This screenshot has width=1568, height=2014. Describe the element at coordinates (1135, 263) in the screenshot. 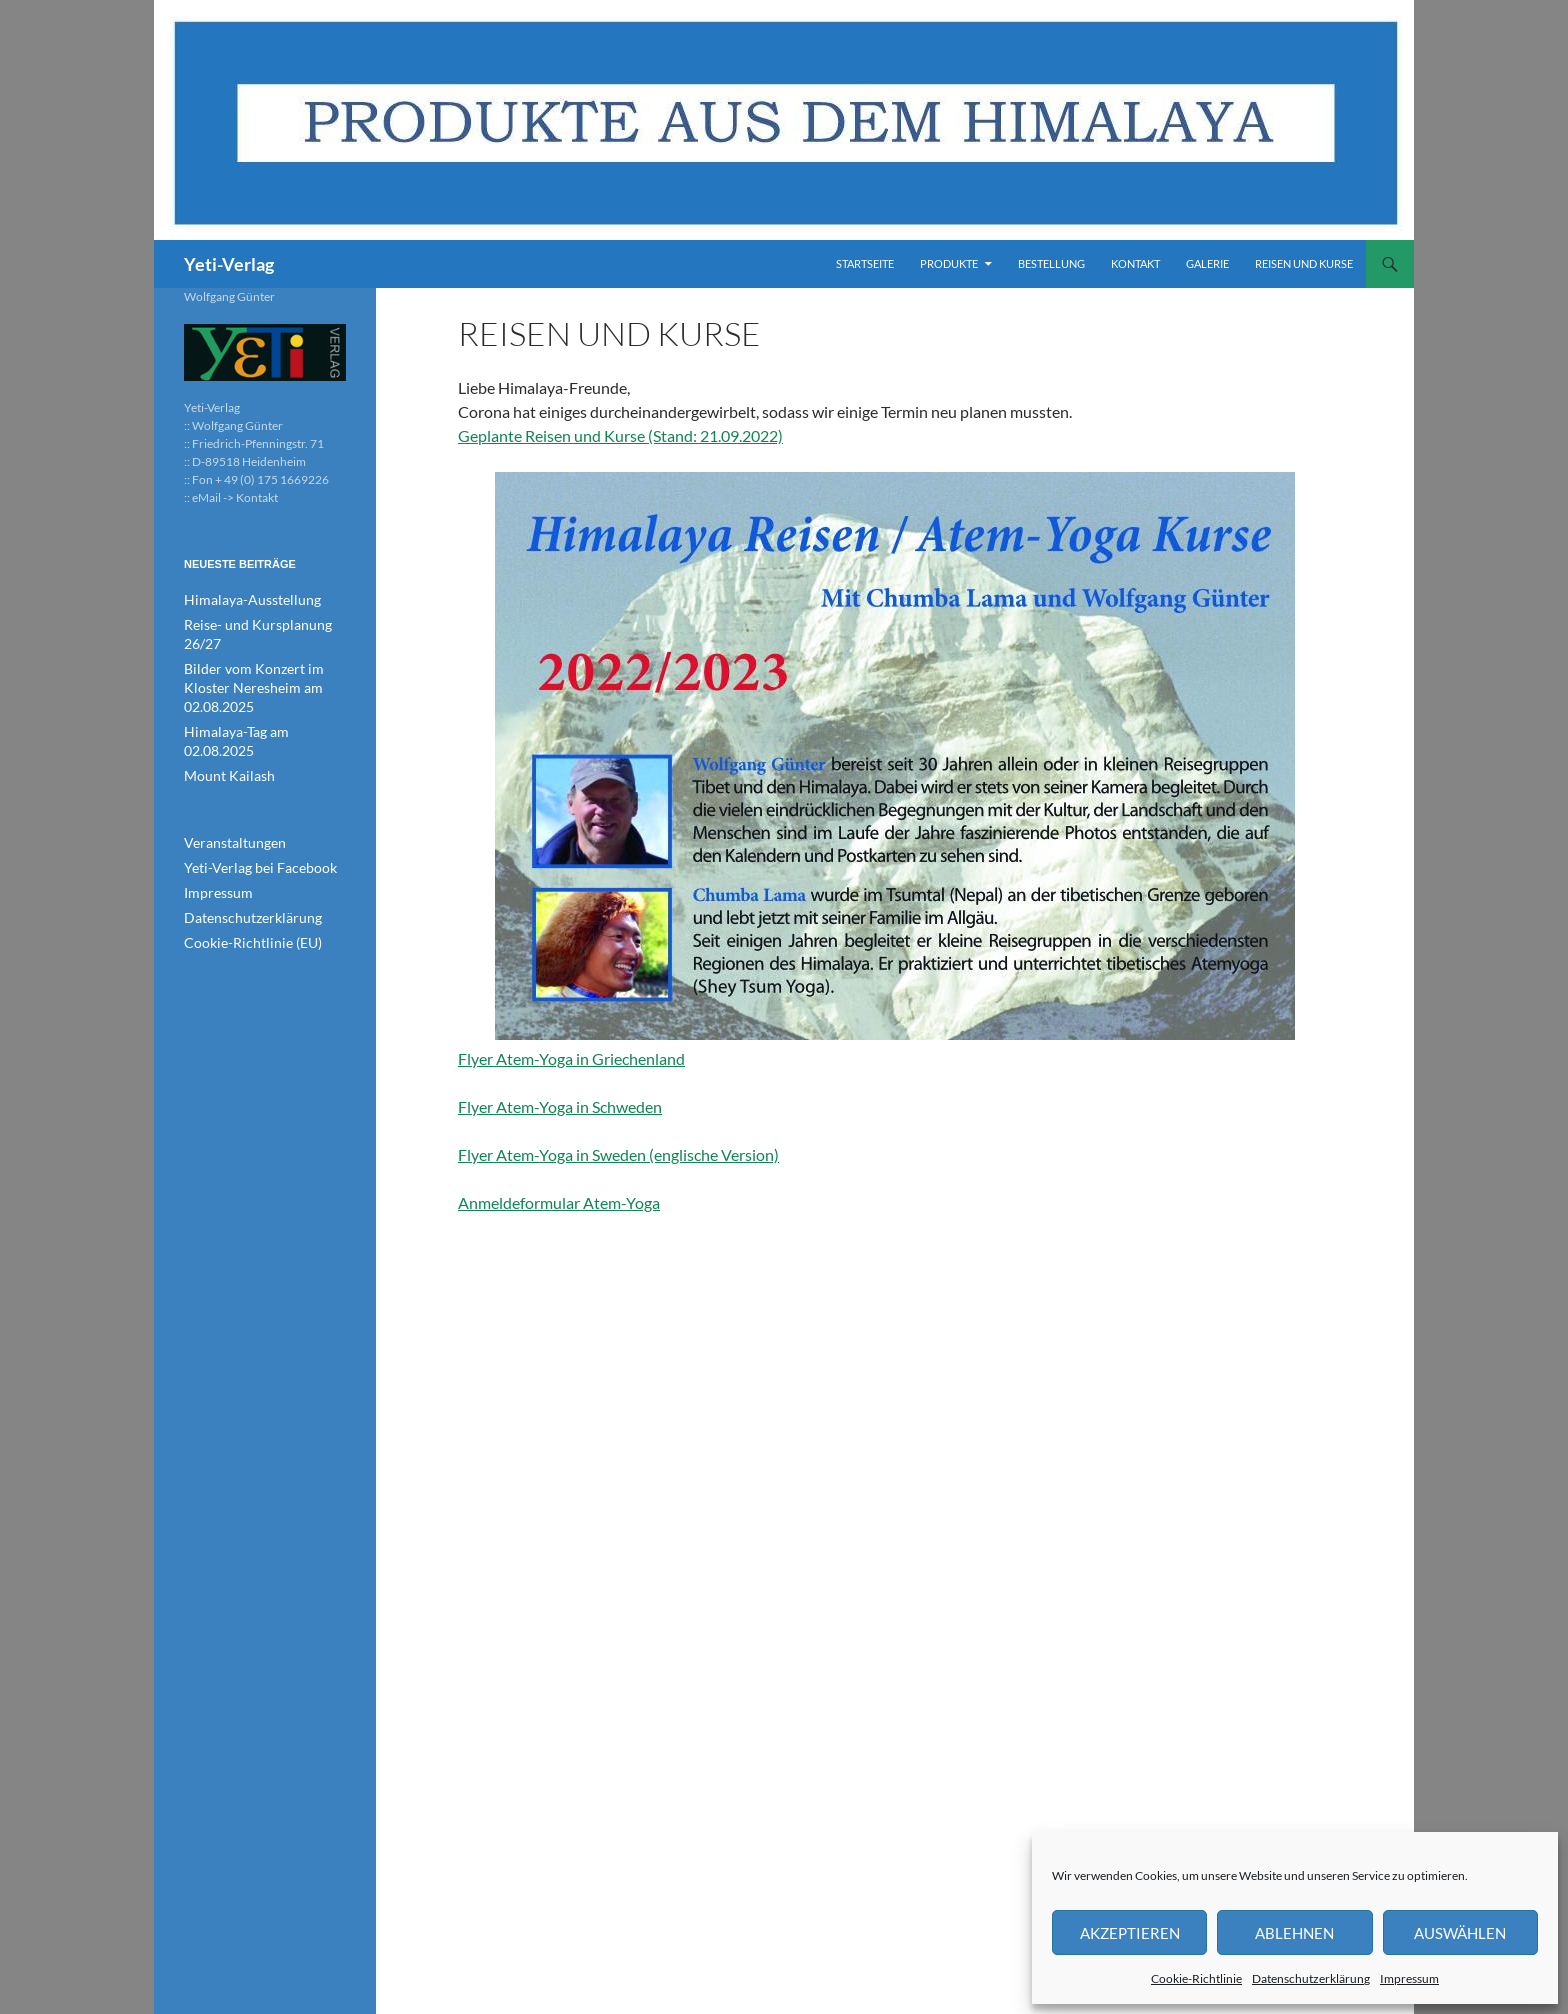

I see `Kontakt` at that location.